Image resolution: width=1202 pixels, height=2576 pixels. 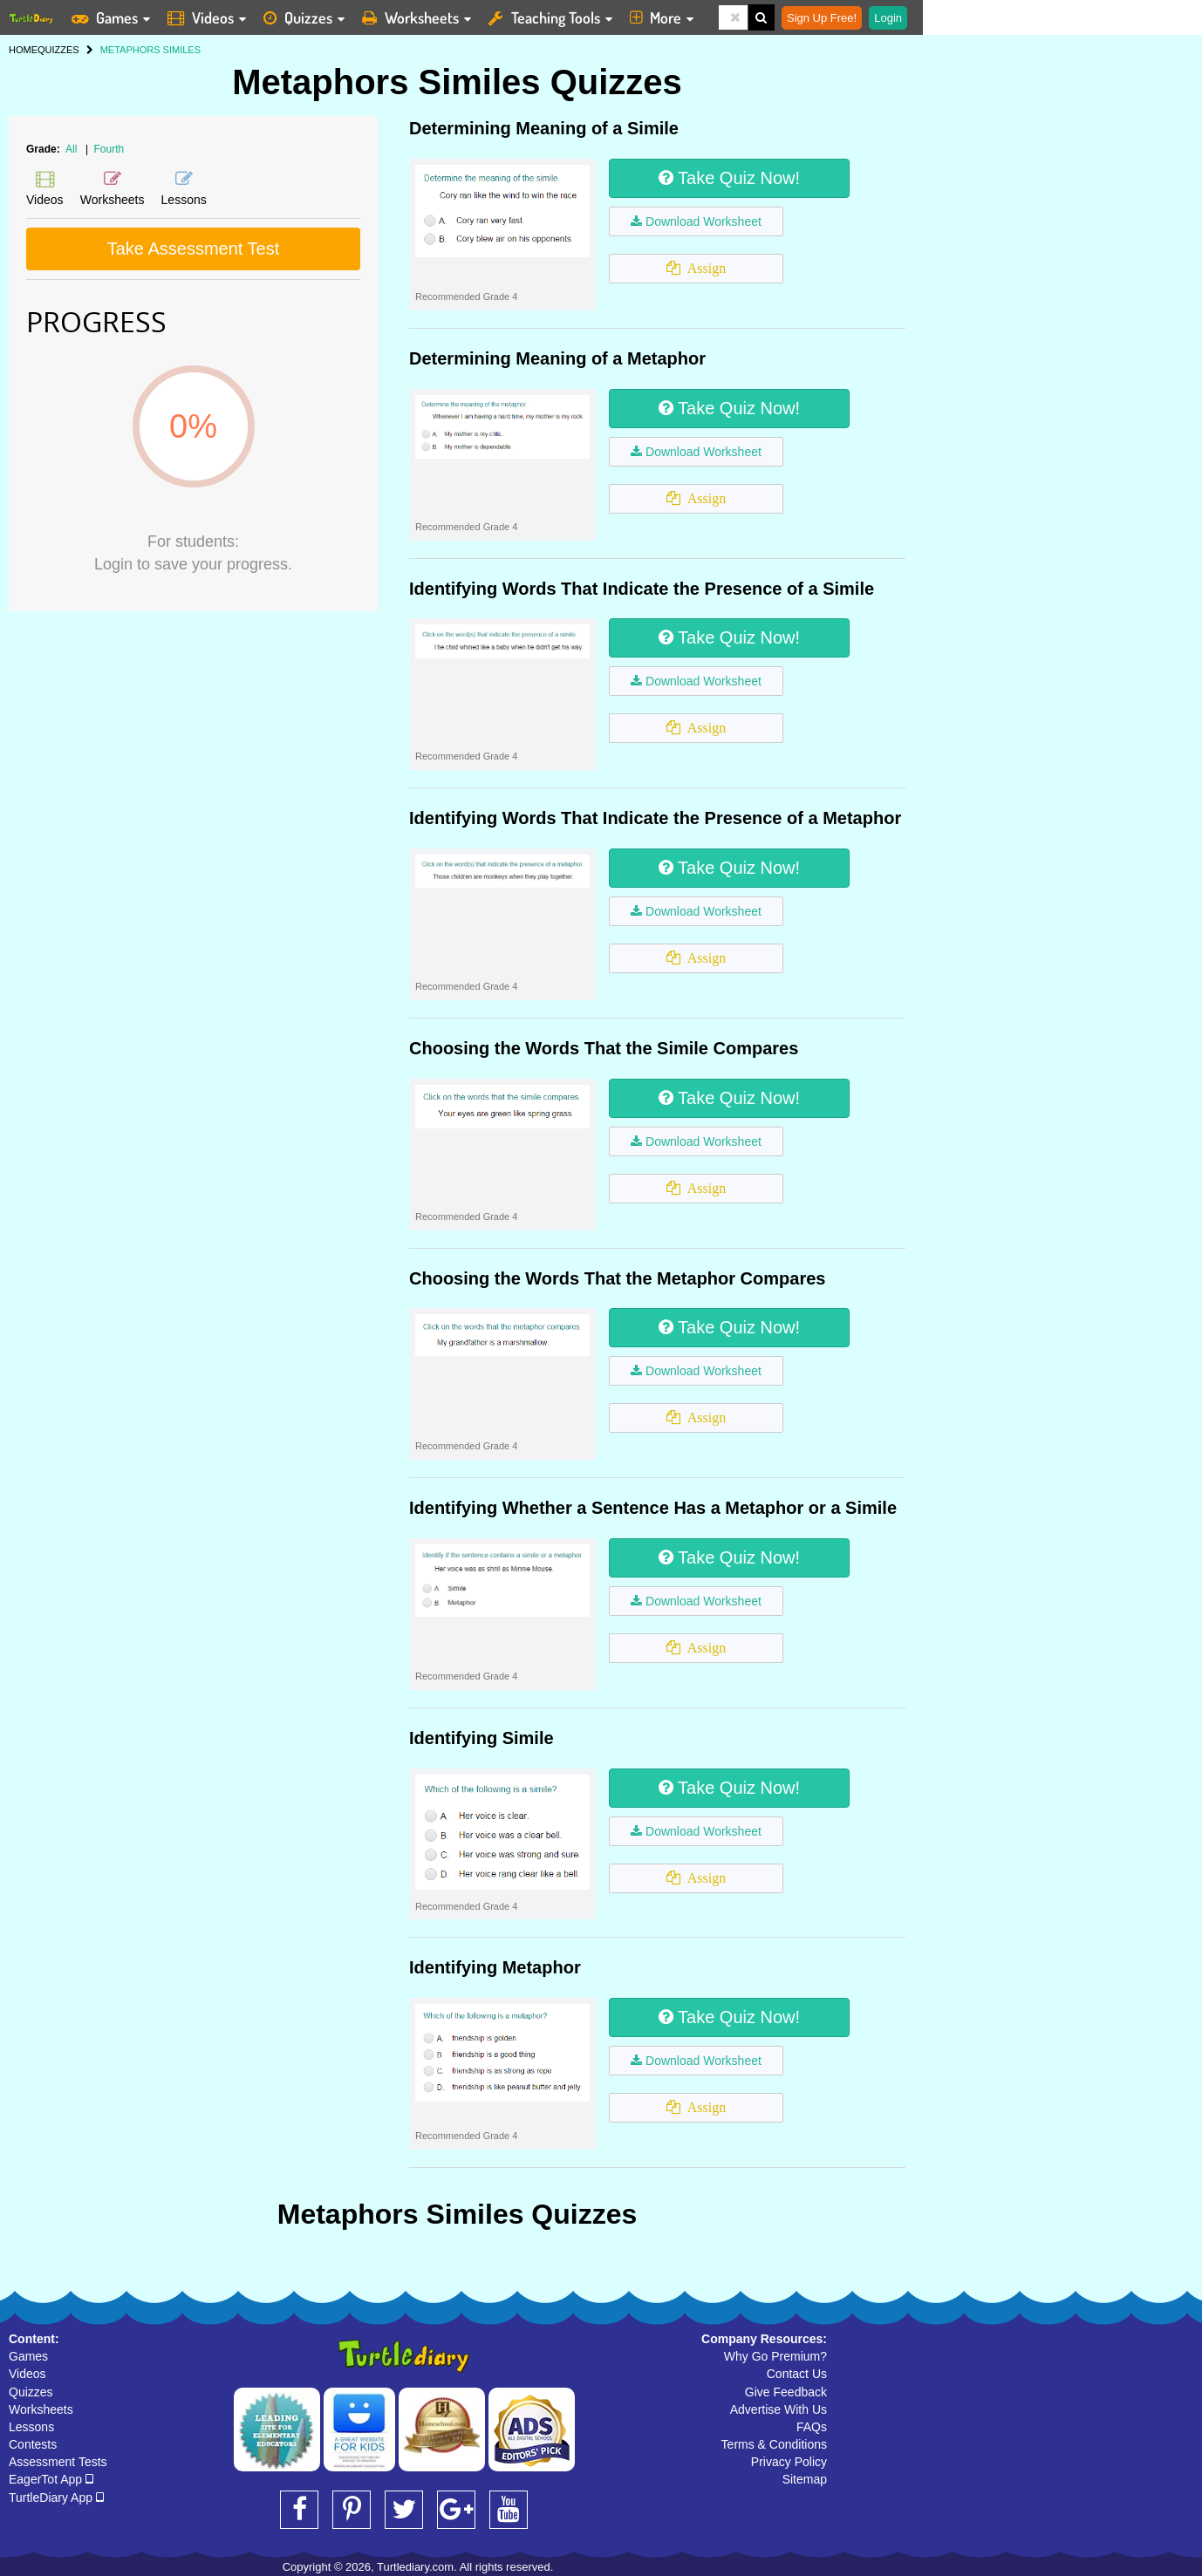 What do you see at coordinates (775, 2356) in the screenshot?
I see `Why Go Premium?` at bounding box center [775, 2356].